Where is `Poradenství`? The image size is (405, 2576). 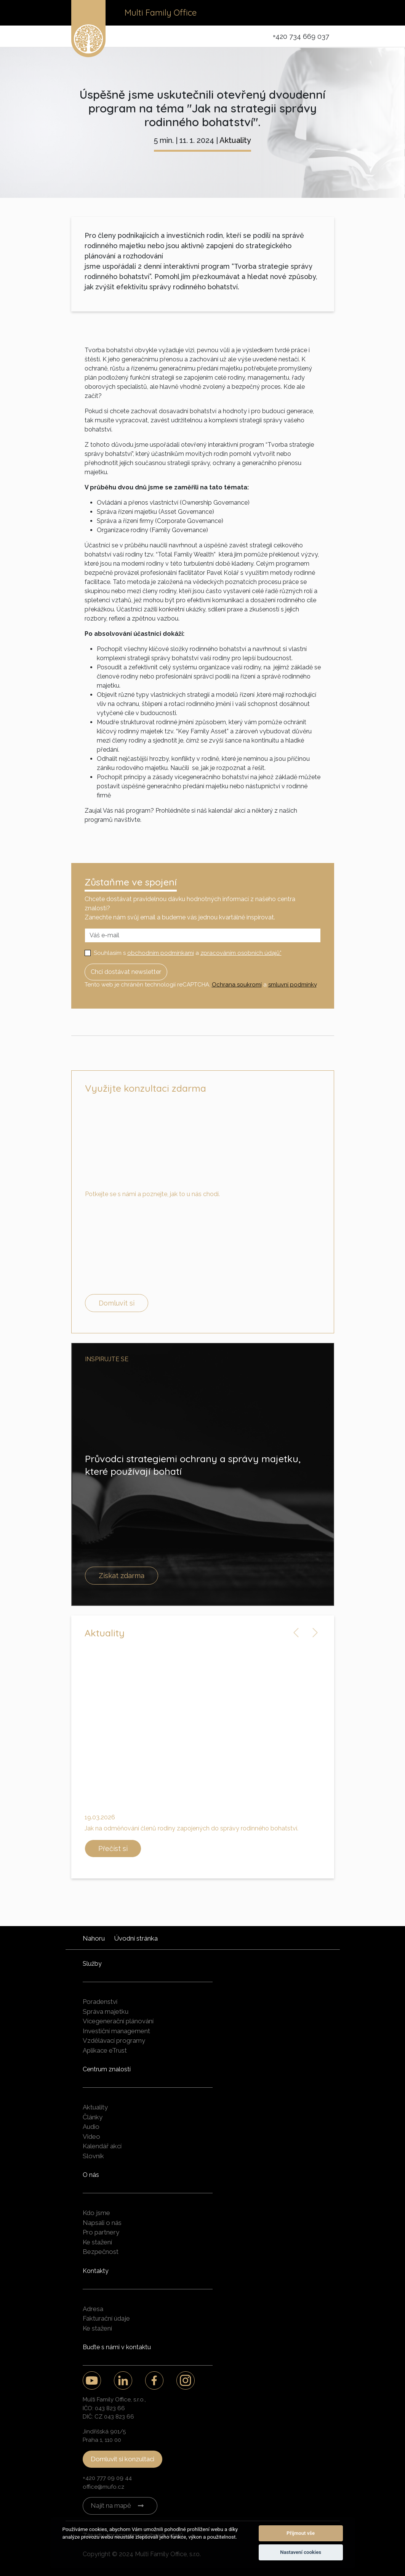
Poradenství is located at coordinates (100, 2001).